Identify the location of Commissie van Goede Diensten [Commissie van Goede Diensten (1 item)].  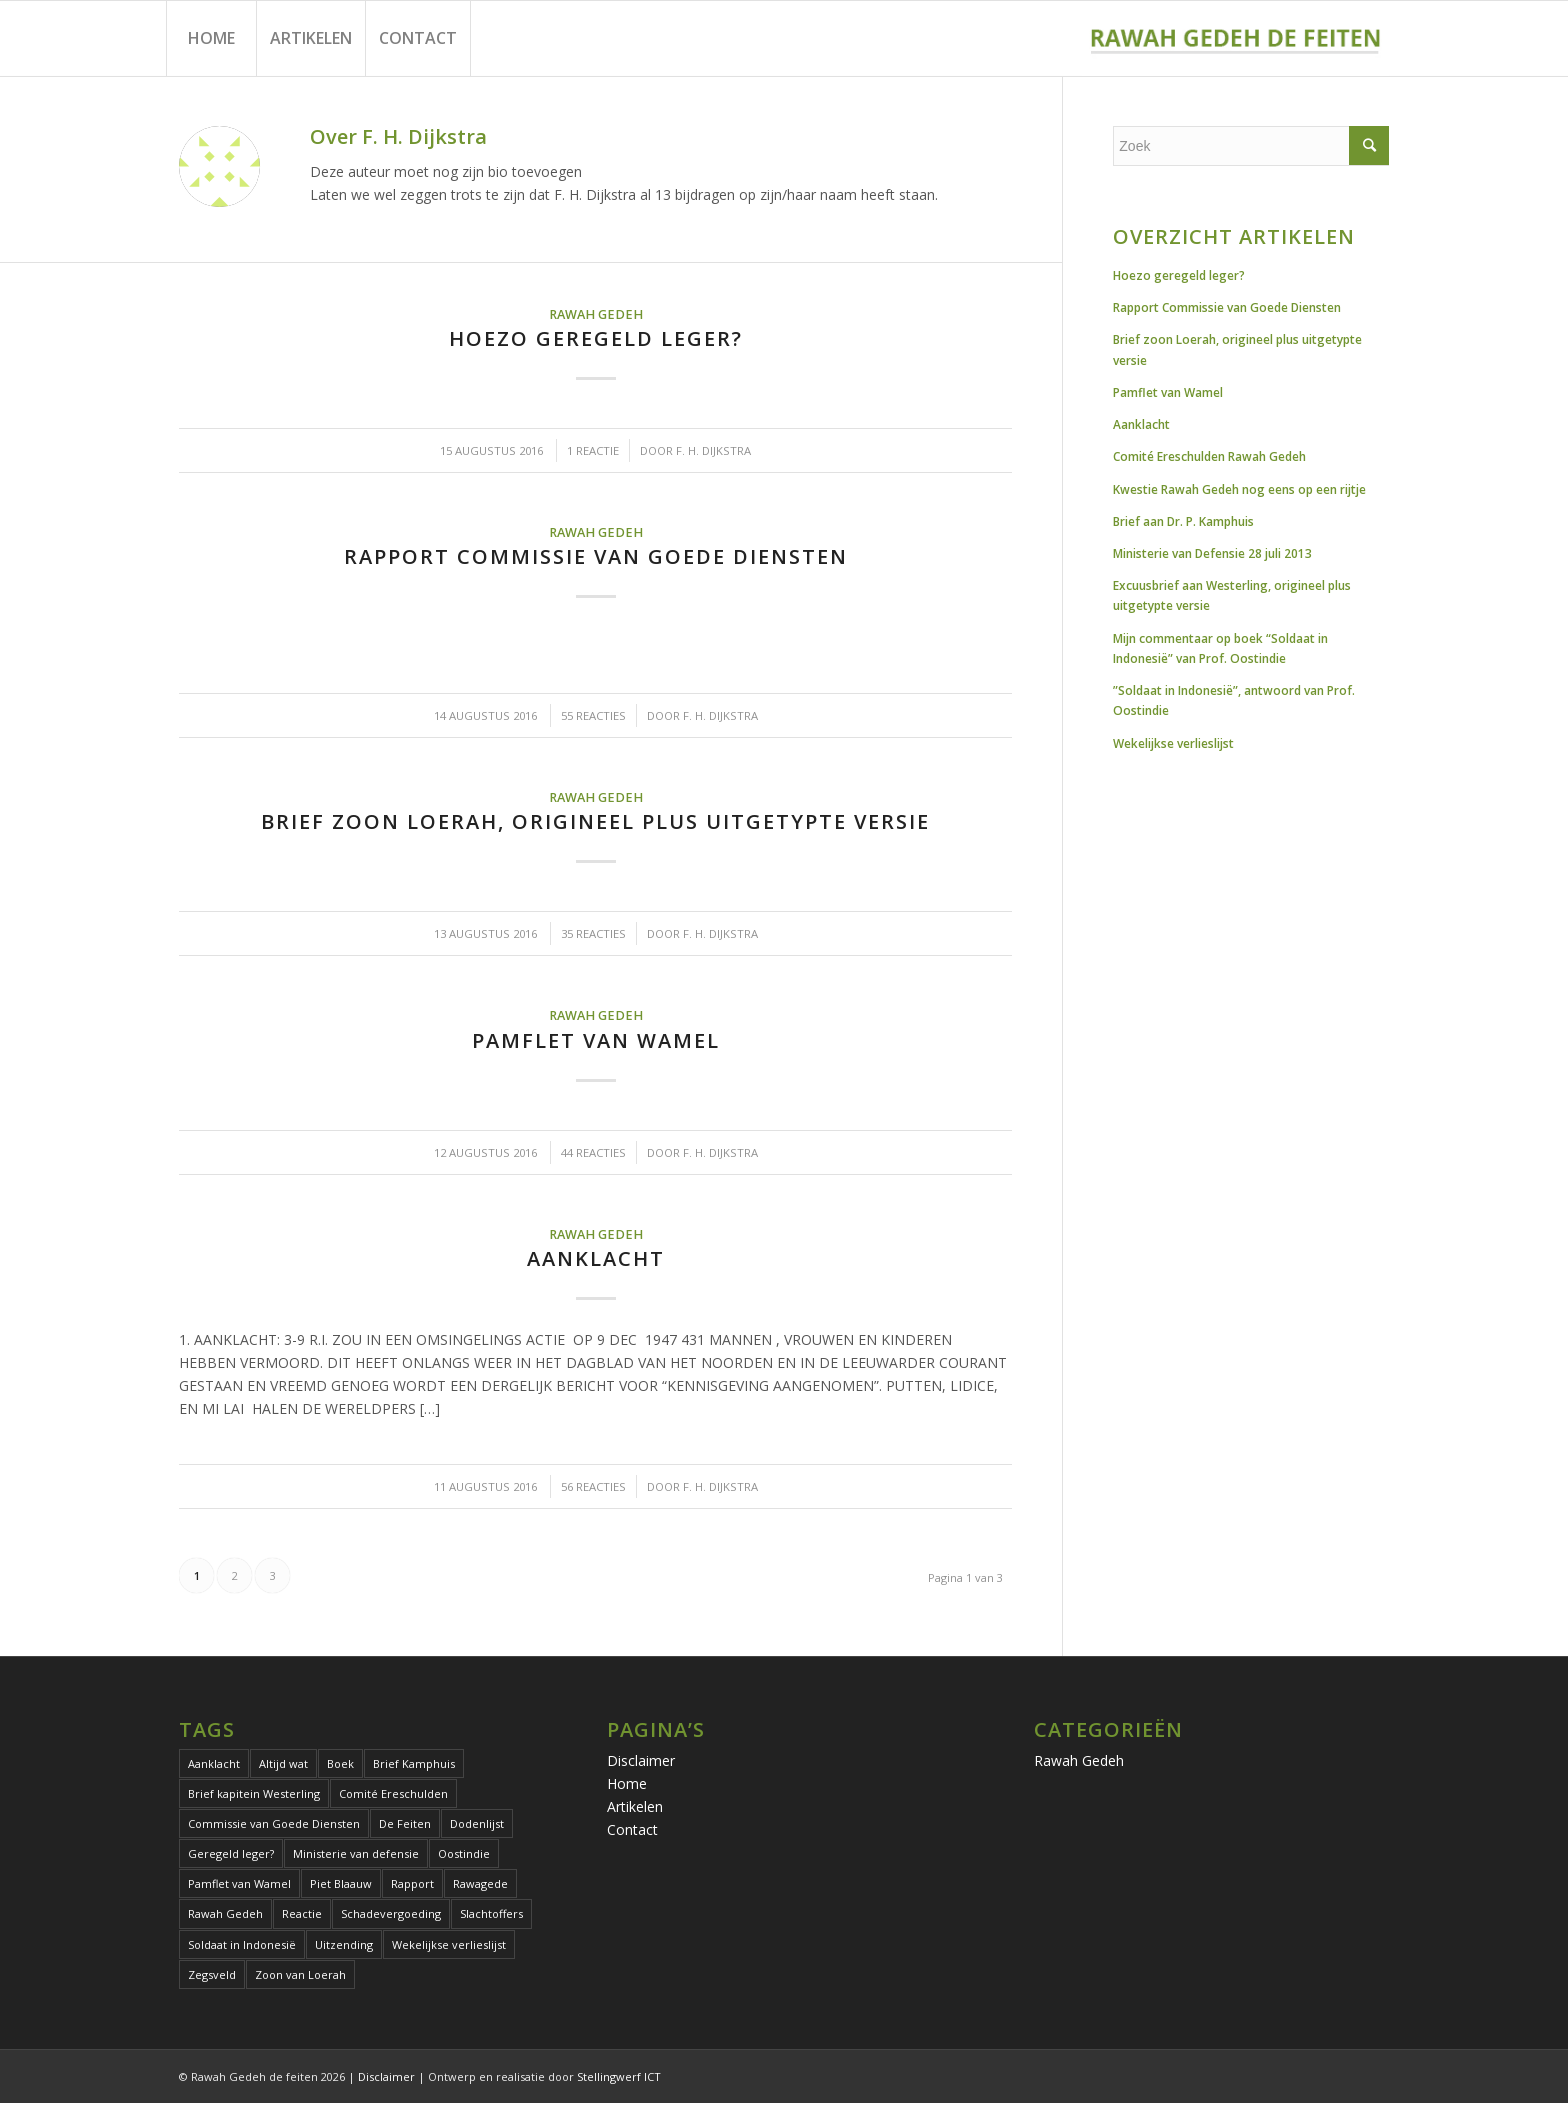
(274, 1823).